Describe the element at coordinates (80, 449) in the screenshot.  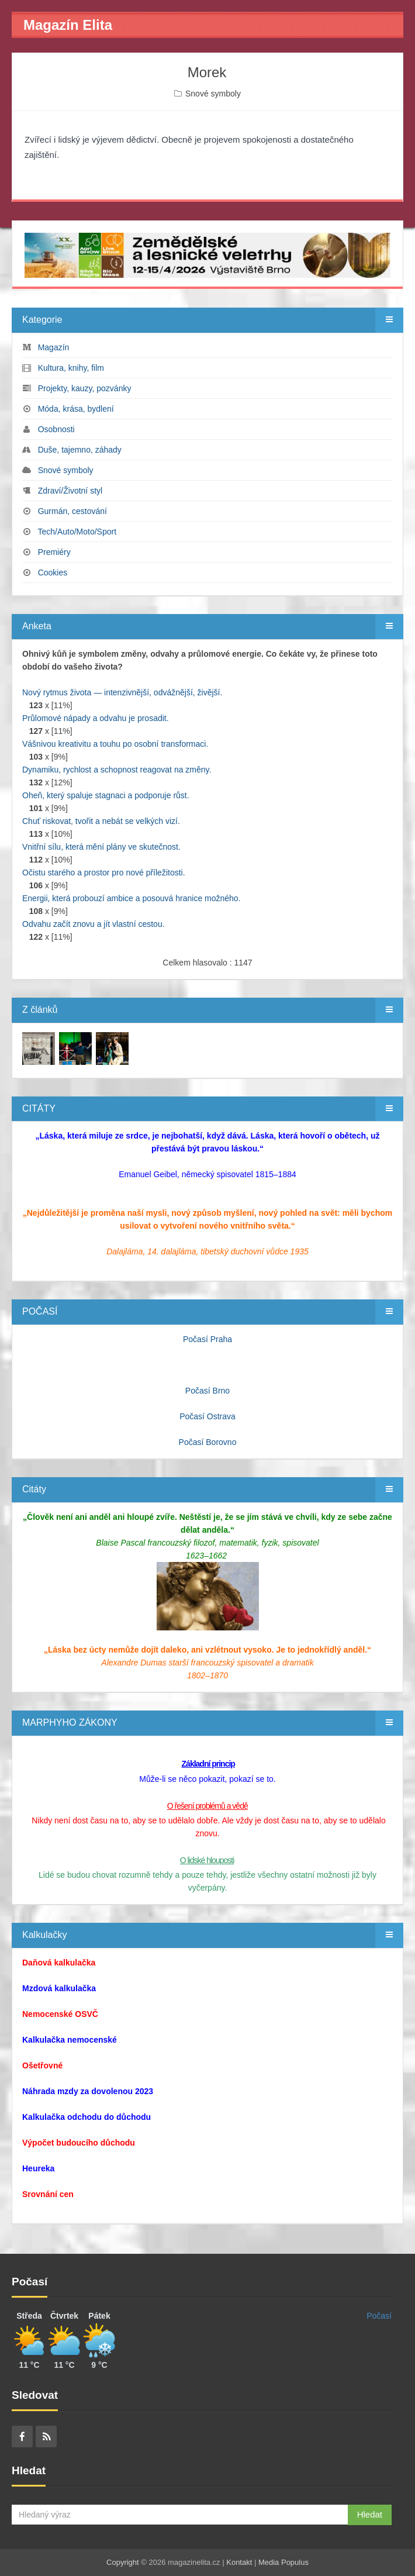
I see `Duše, tajemno, záhady` at that location.